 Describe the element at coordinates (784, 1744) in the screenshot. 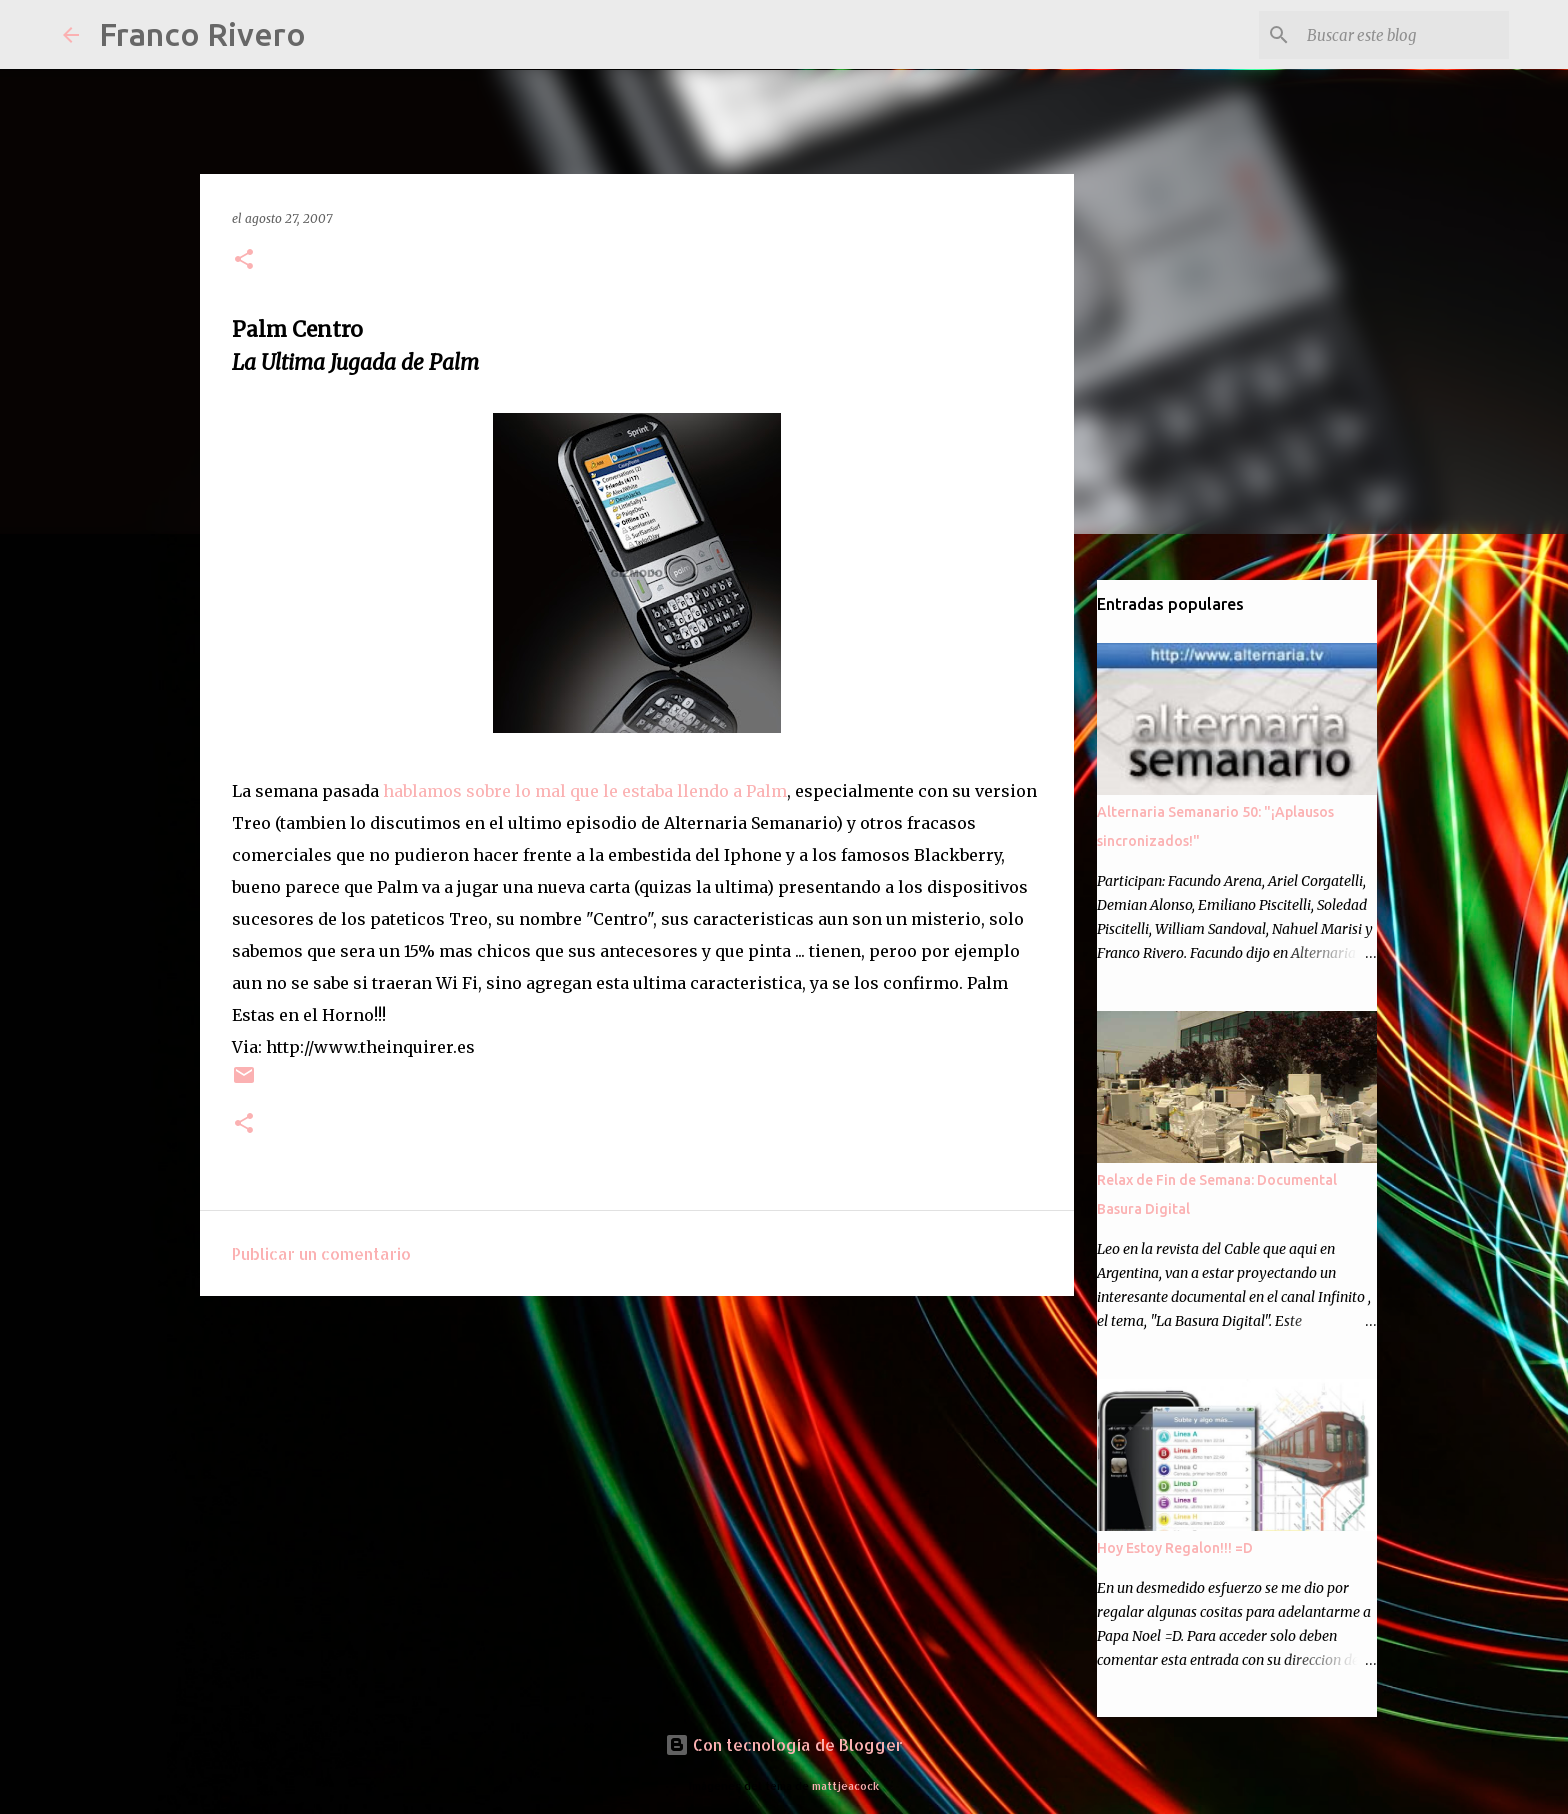

I see `Con tecnología de Blogger` at that location.